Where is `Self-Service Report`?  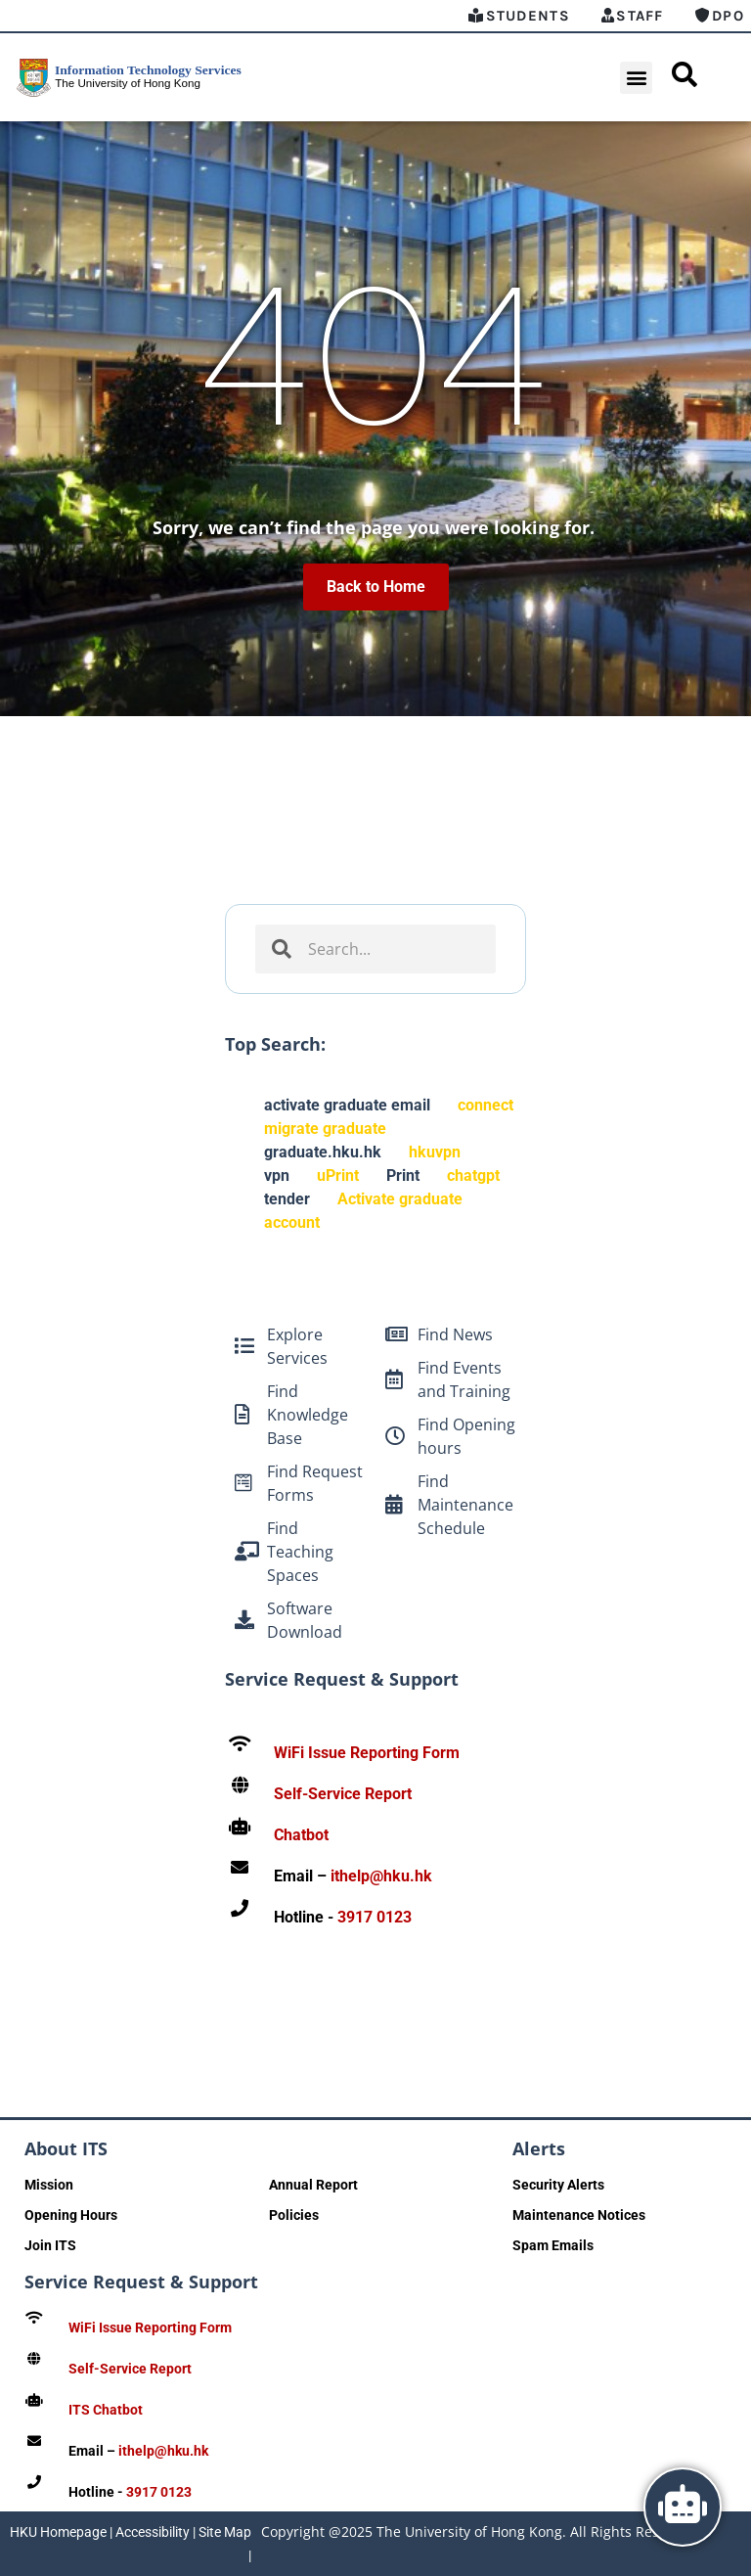 Self-Service Report is located at coordinates (343, 1794).